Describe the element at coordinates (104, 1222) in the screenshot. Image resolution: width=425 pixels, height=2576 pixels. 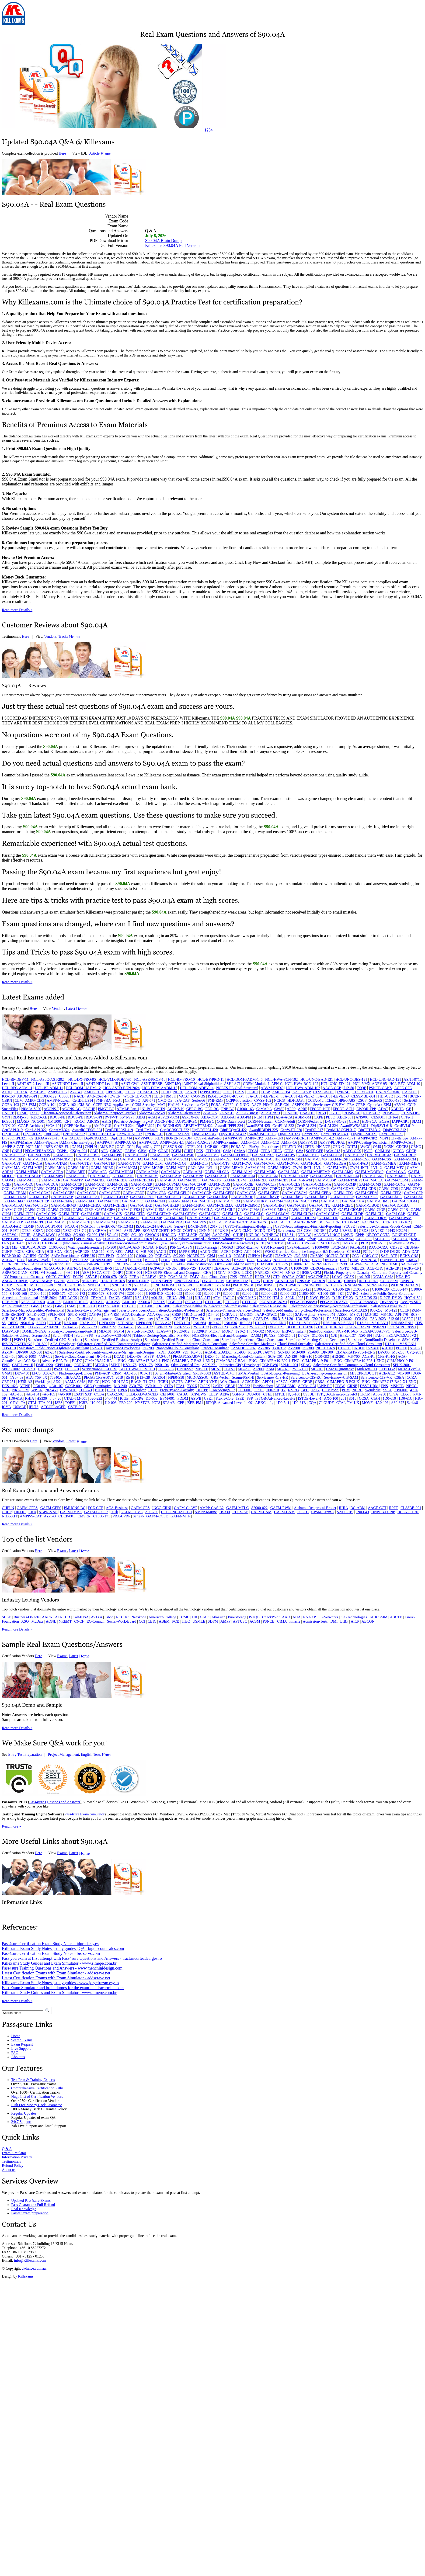
I see `GAFM-CPCM` at that location.